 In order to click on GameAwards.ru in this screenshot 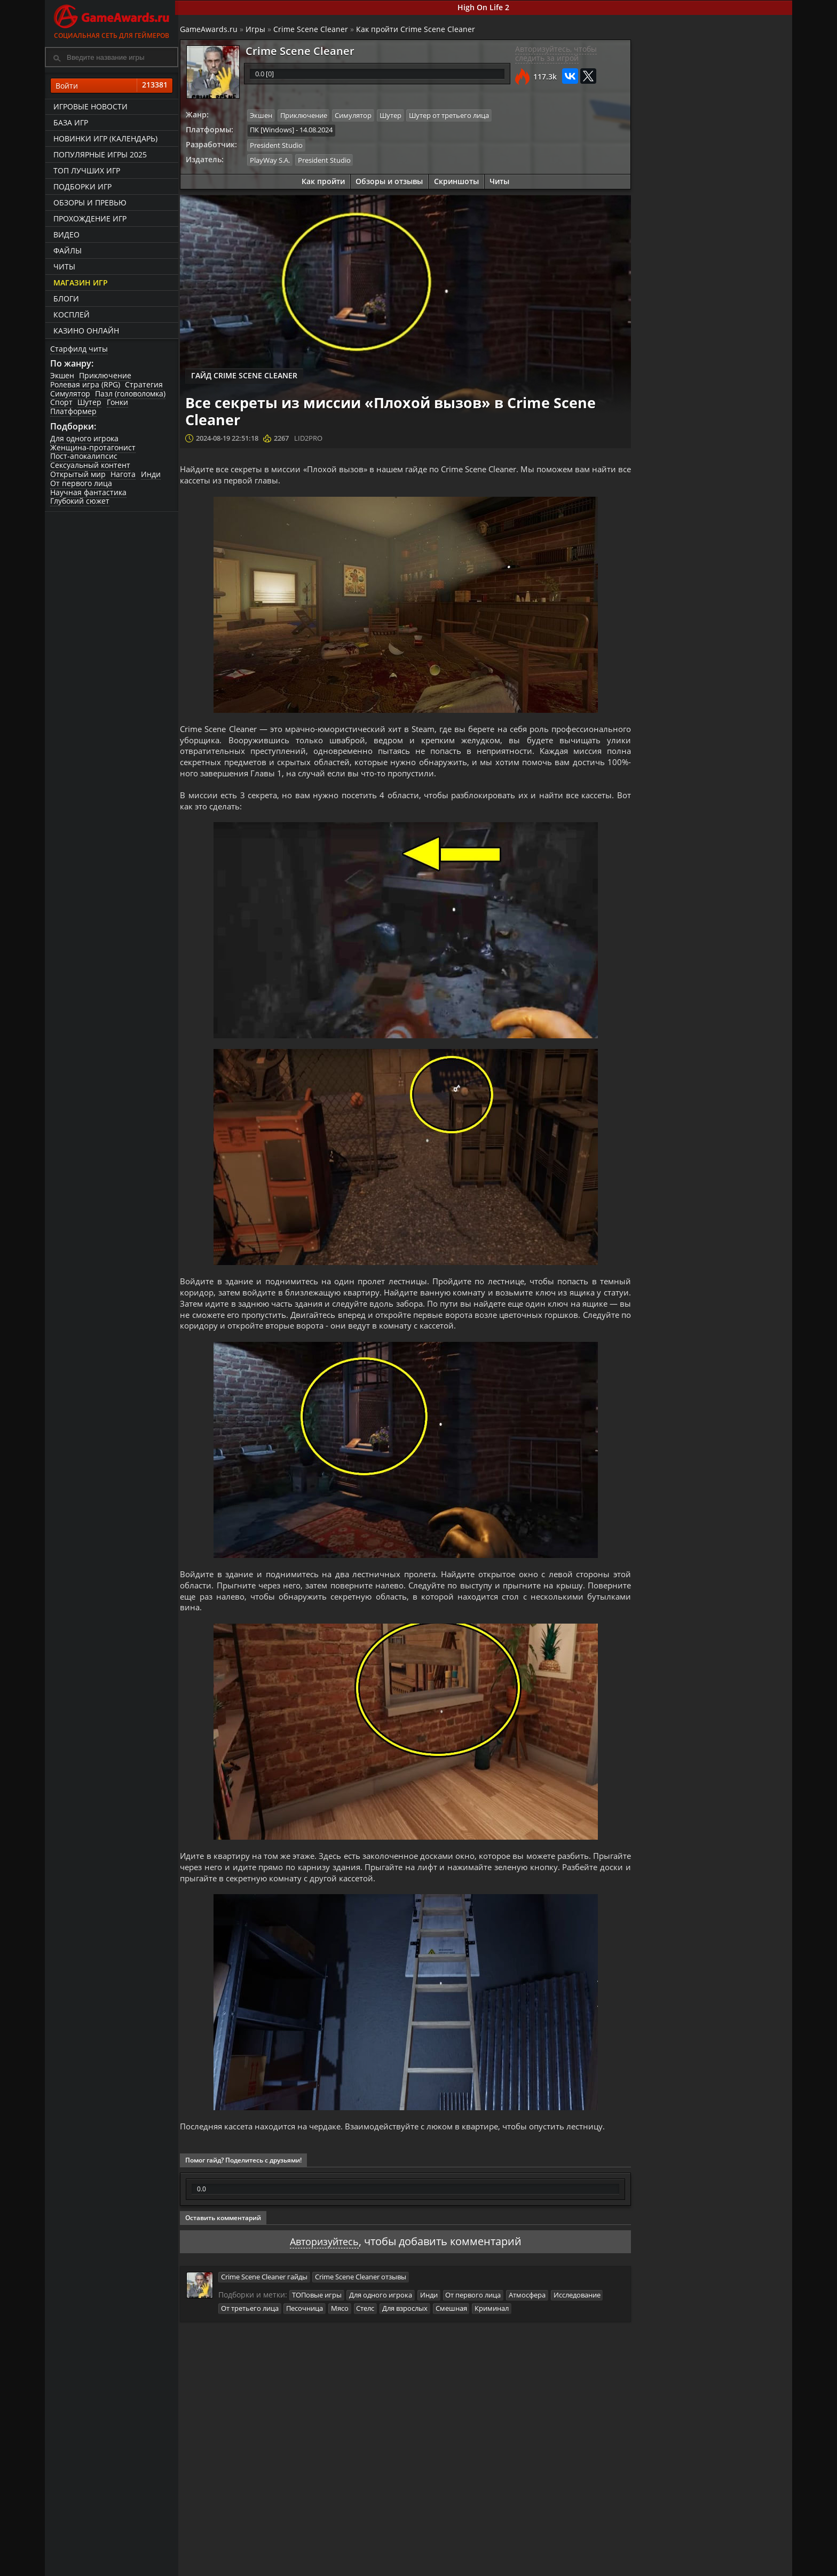, I will do `click(212, 30)`.